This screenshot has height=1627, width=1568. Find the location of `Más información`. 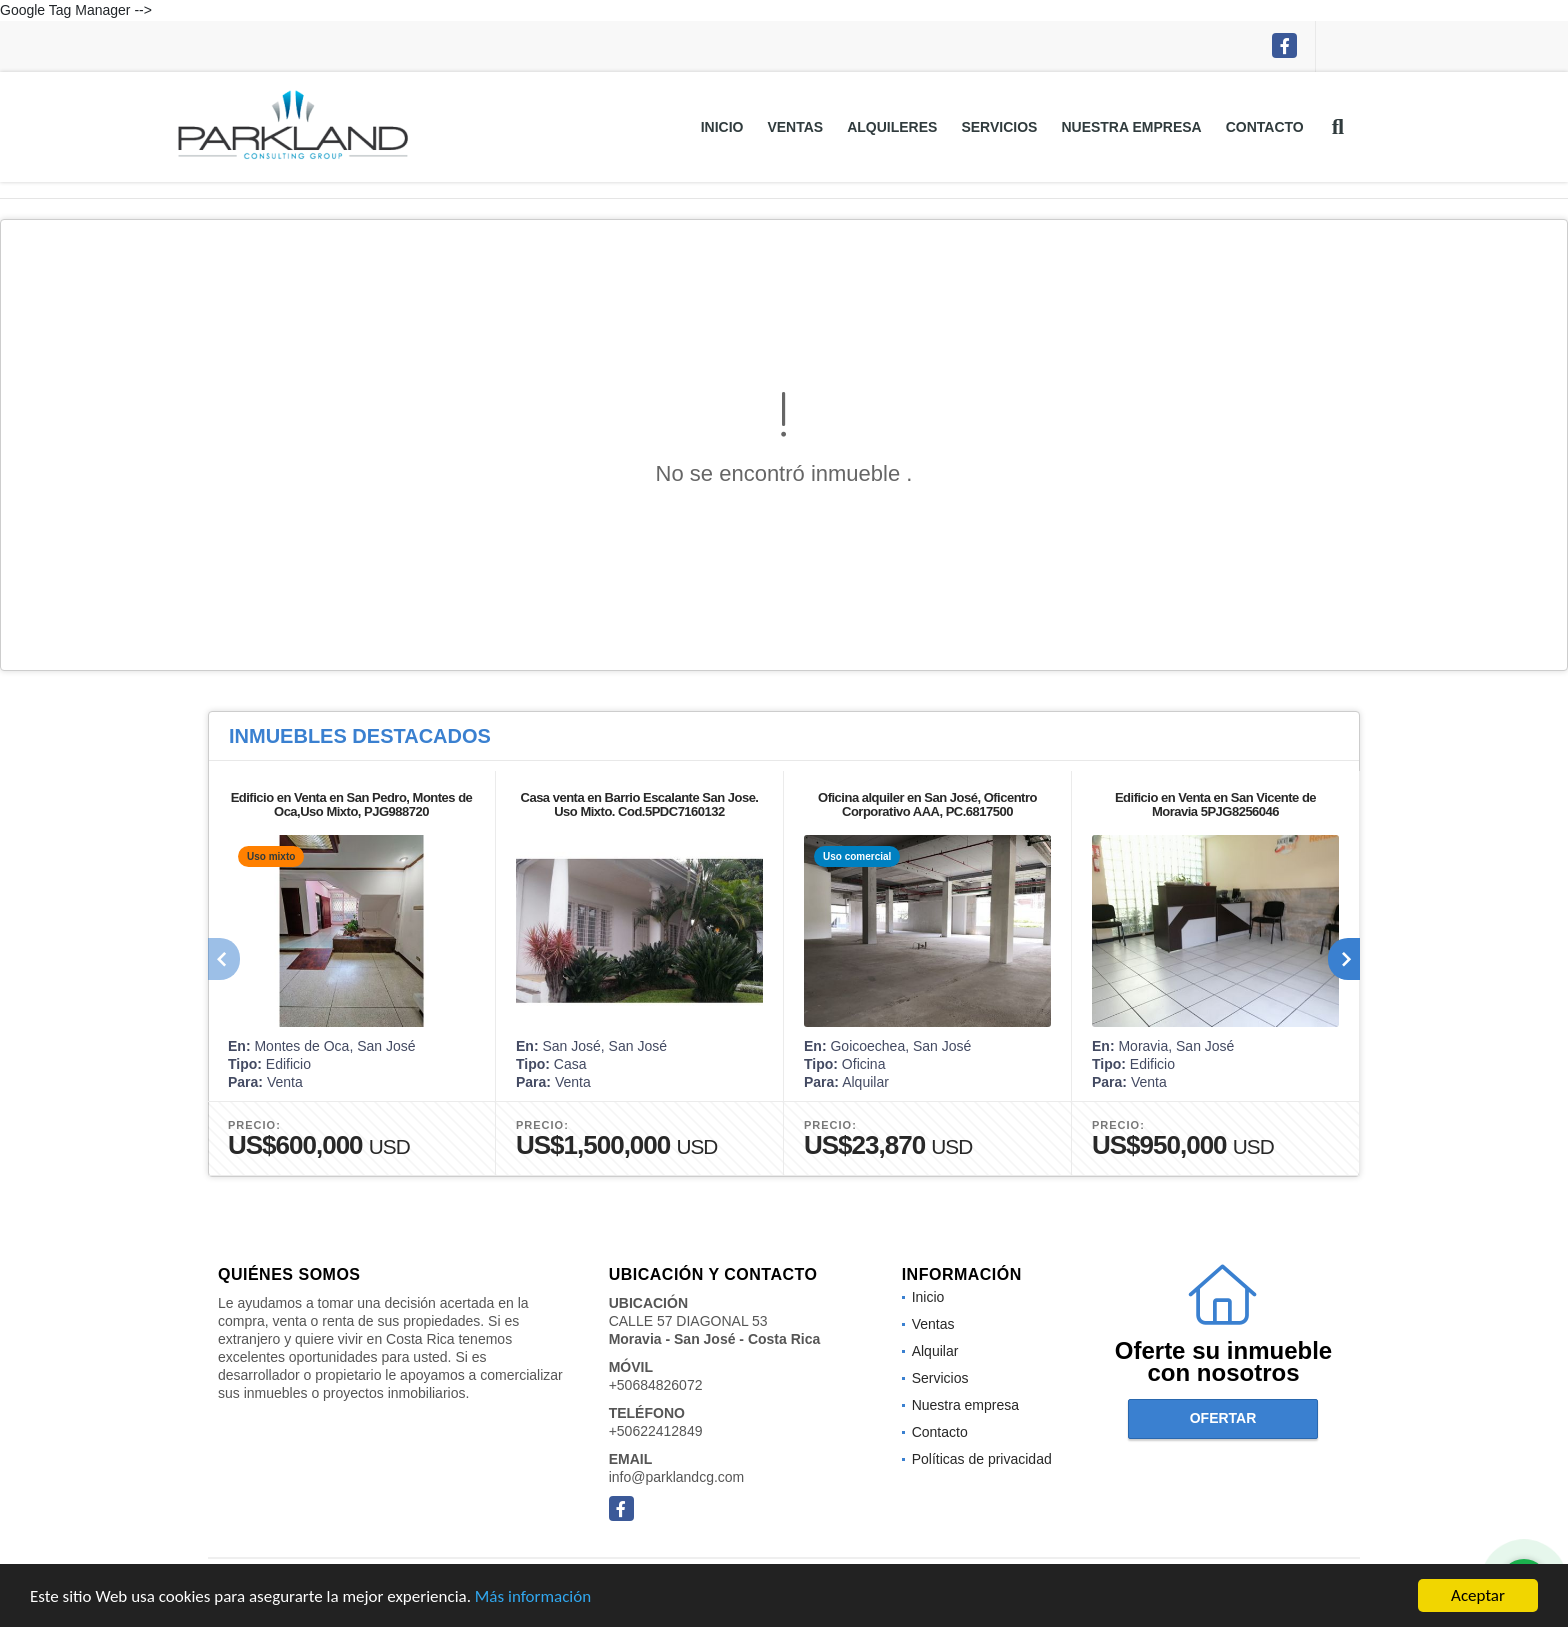

Más información is located at coordinates (533, 1597).